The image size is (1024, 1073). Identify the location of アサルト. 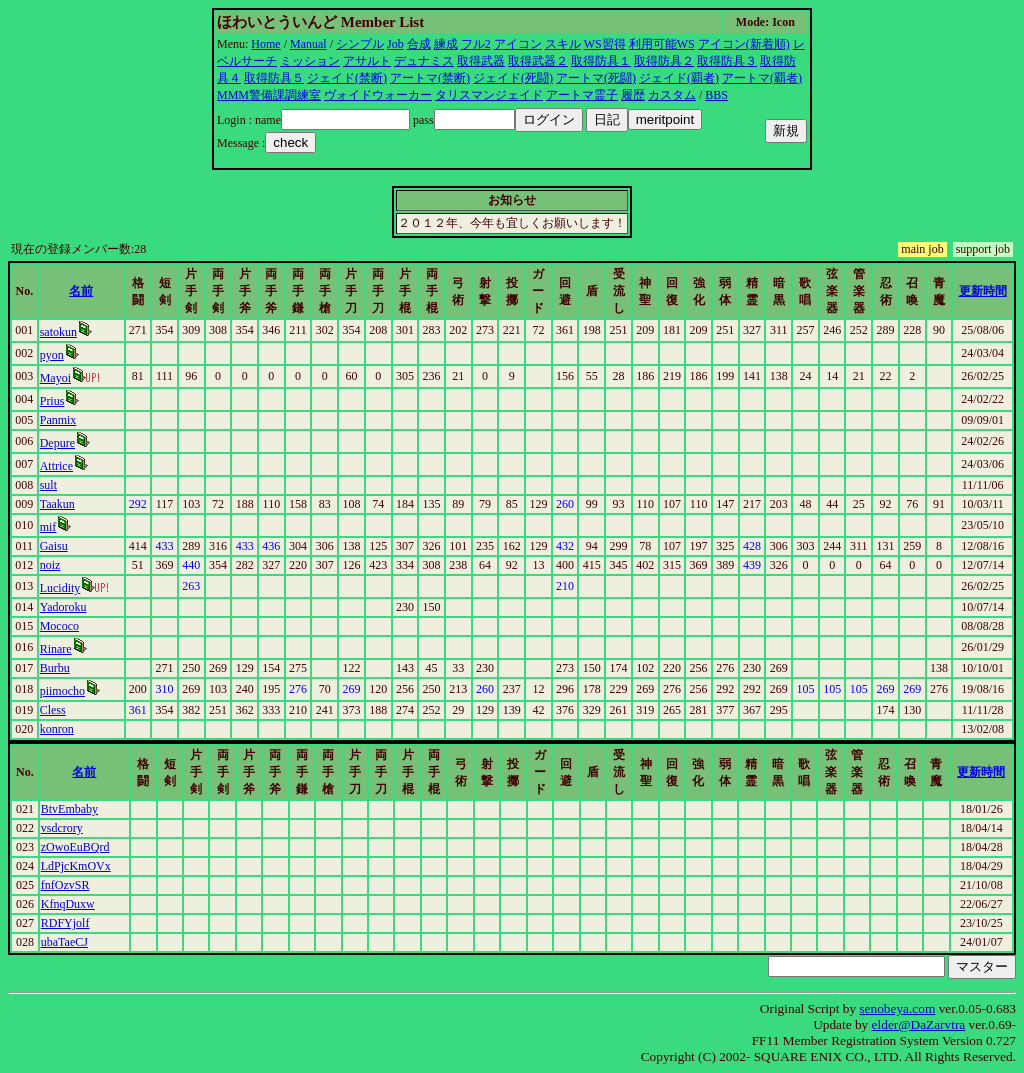
(367, 61).